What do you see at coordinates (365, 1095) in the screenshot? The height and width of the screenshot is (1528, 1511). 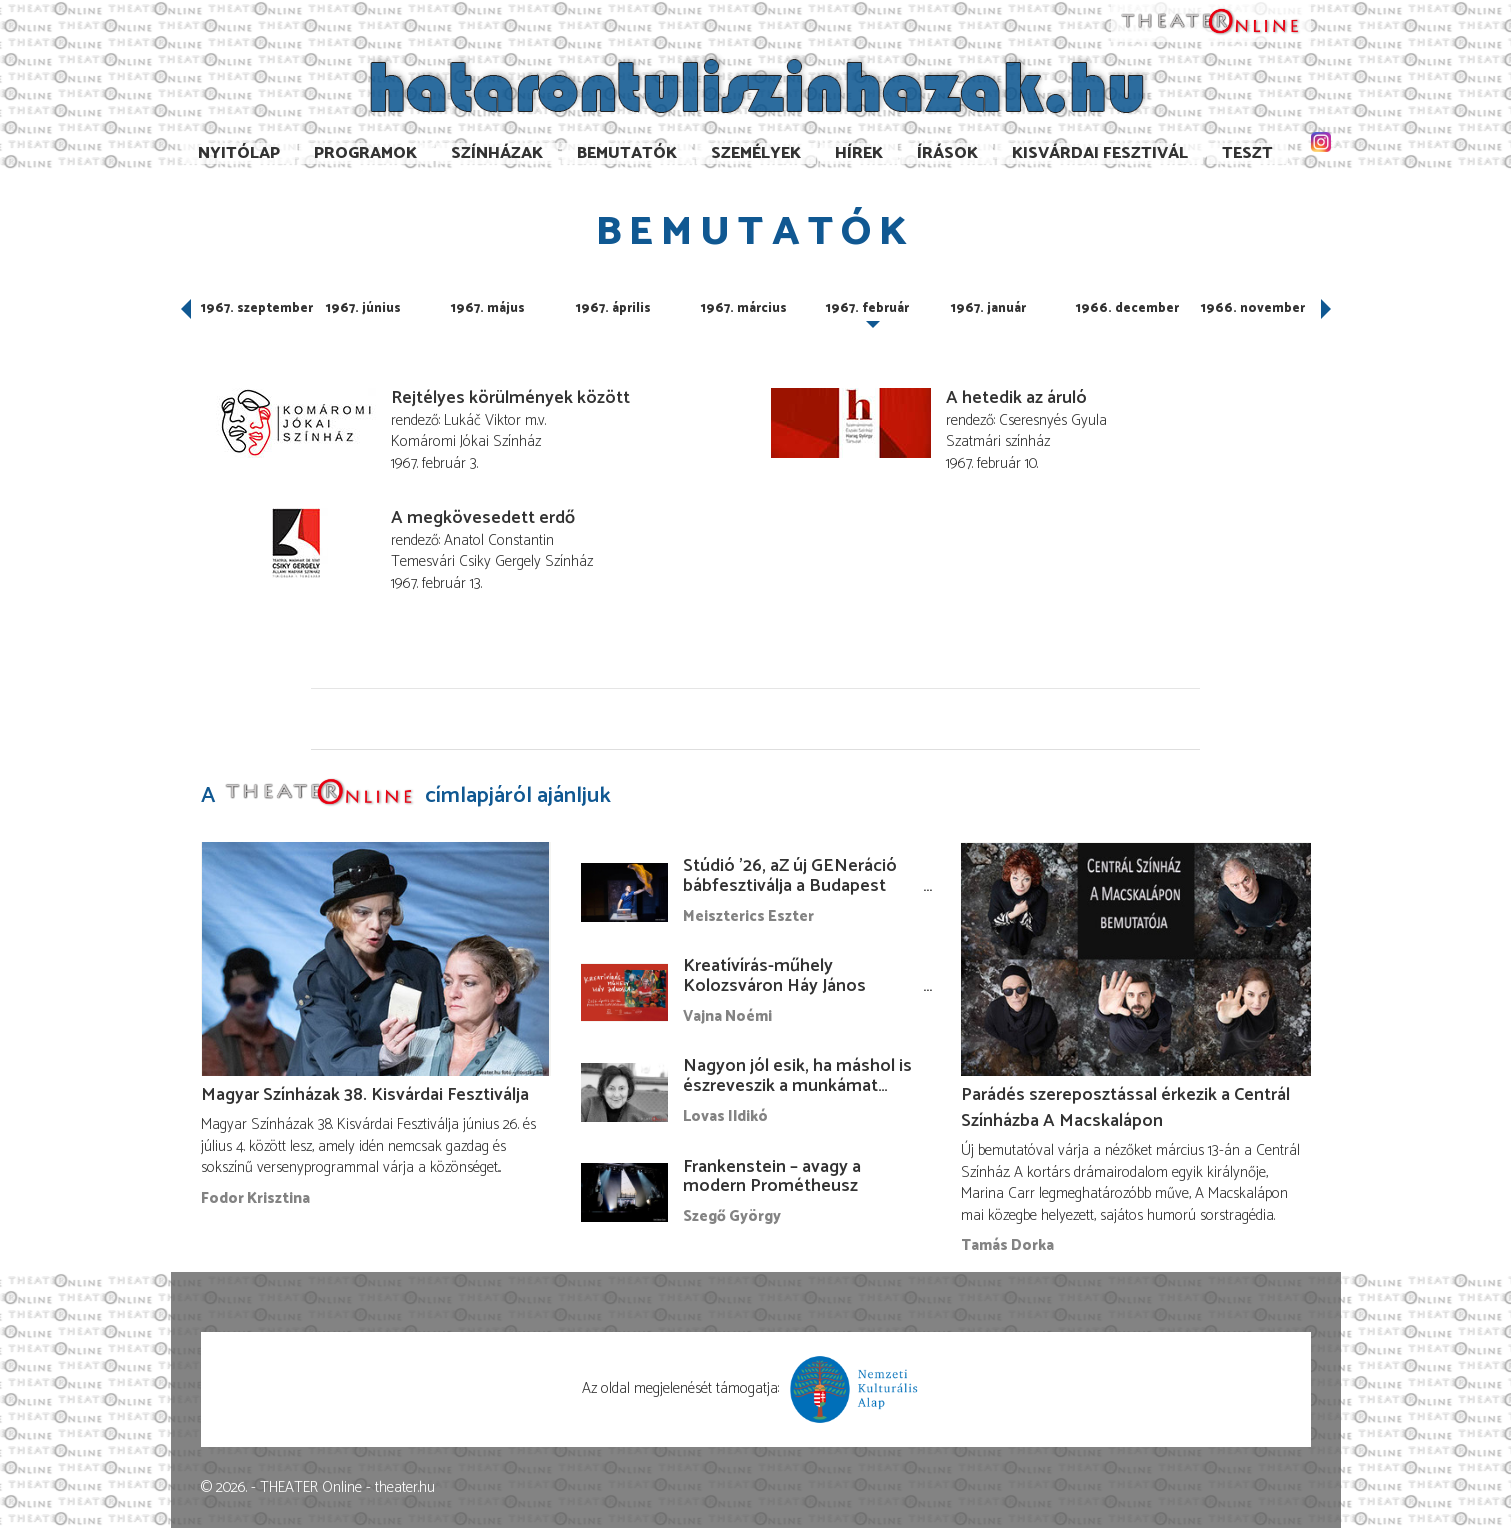 I see `Magyar Színházak 38. Kisvárdai Fesztiválja` at bounding box center [365, 1095].